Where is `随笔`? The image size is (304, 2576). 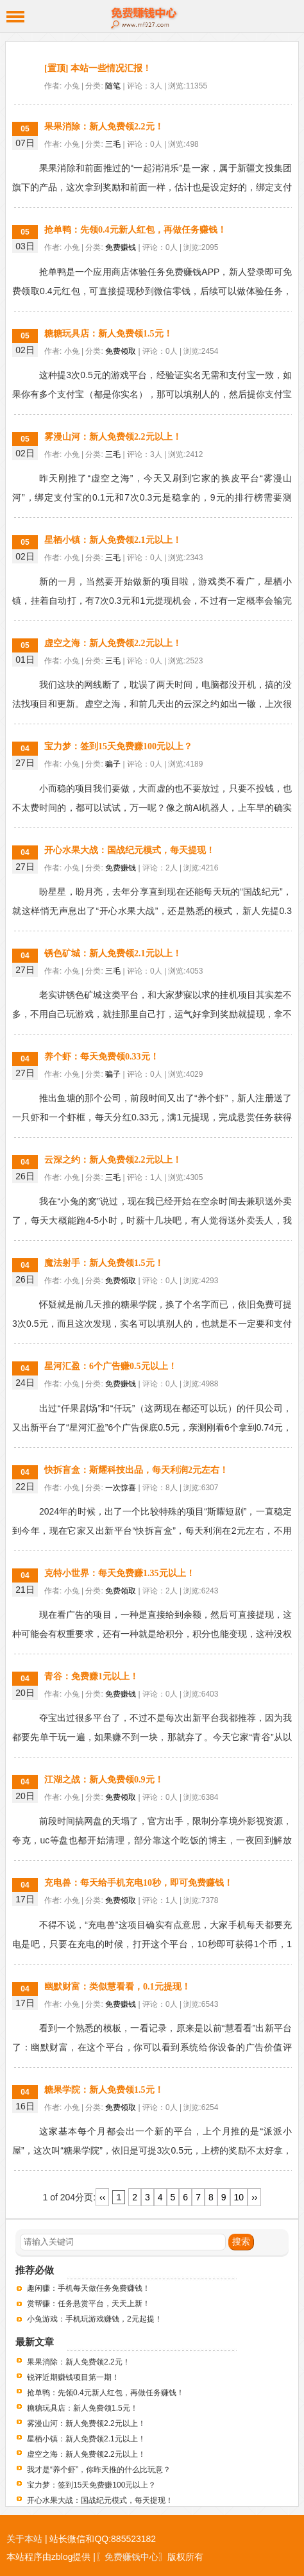 随笔 is located at coordinates (113, 85).